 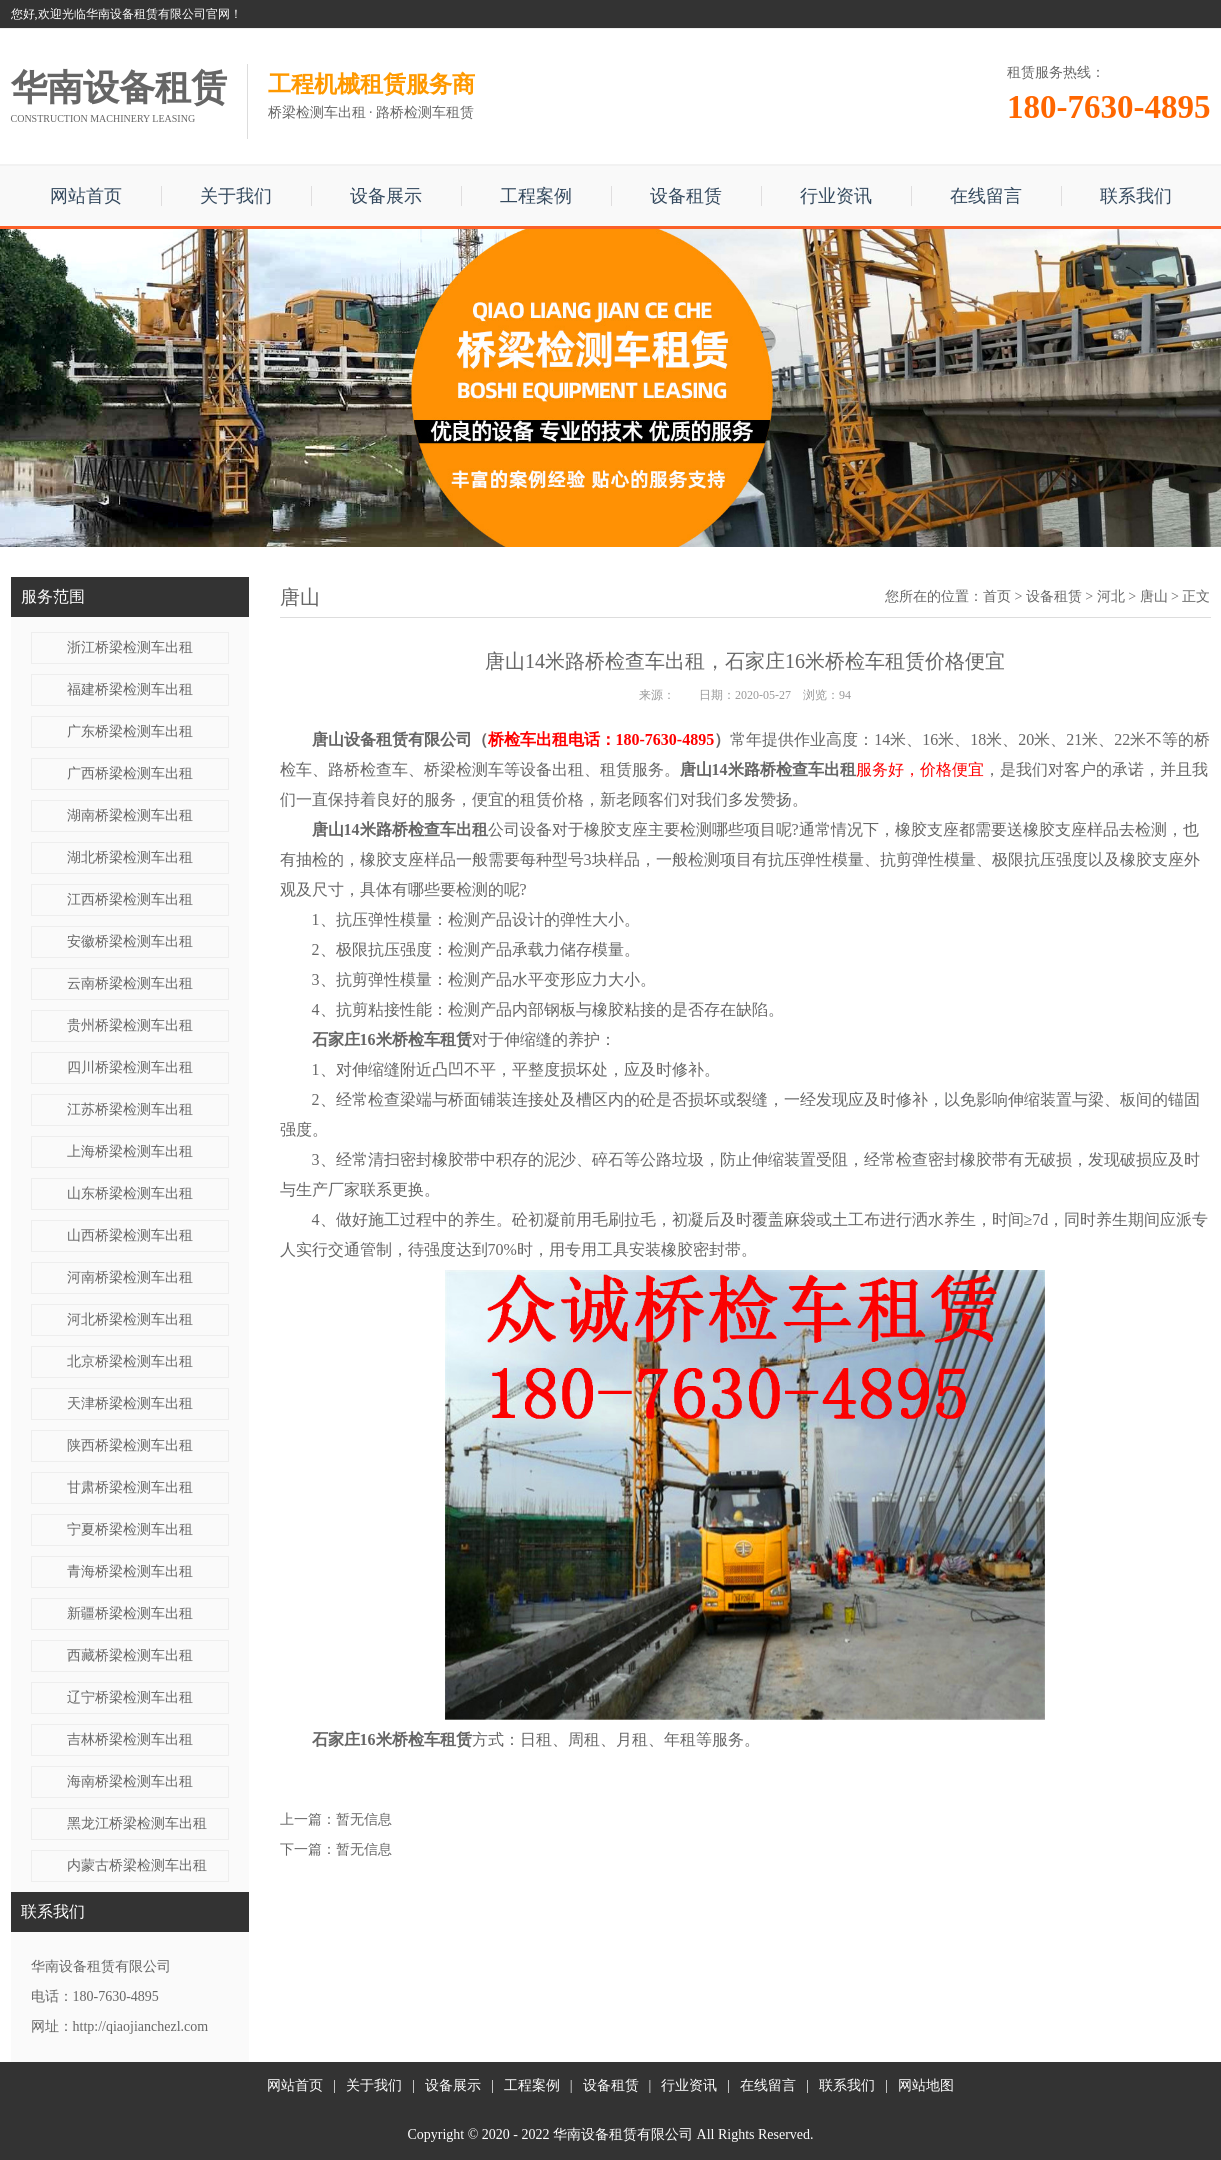 What do you see at coordinates (130, 1025) in the screenshot?
I see `贵州桥梁检测车出租` at bounding box center [130, 1025].